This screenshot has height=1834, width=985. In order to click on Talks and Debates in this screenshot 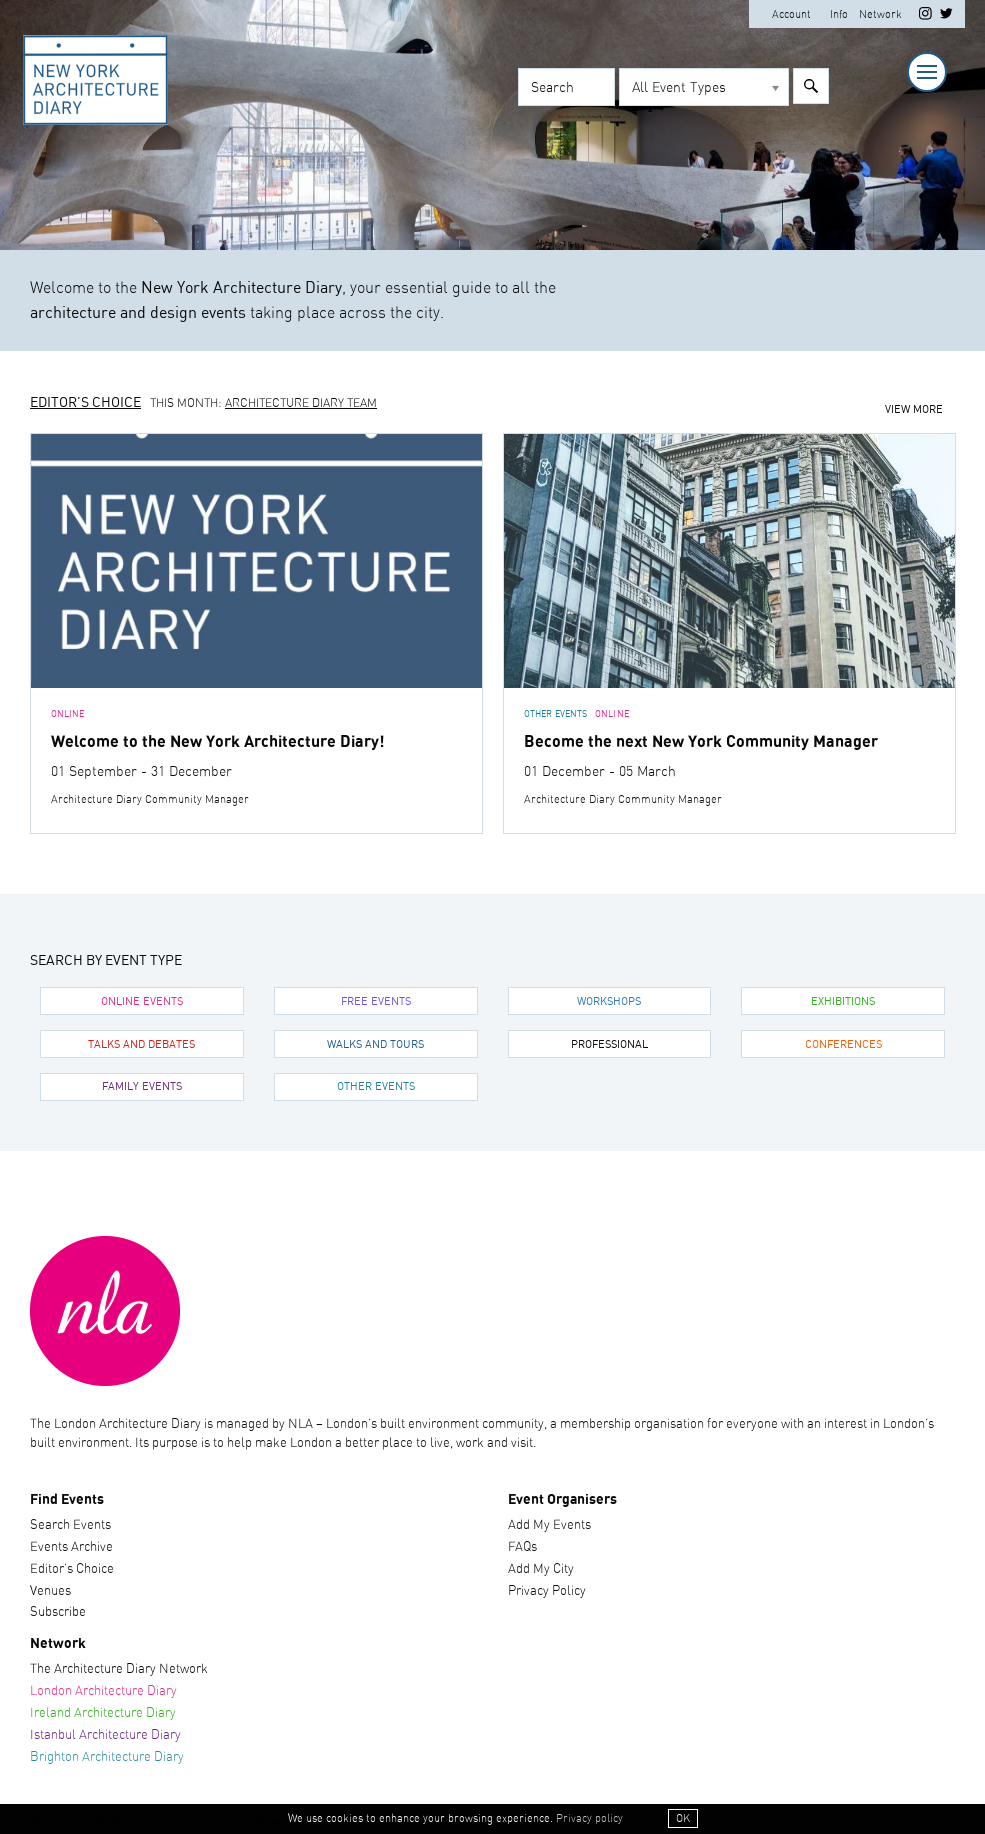, I will do `click(141, 1045)`.